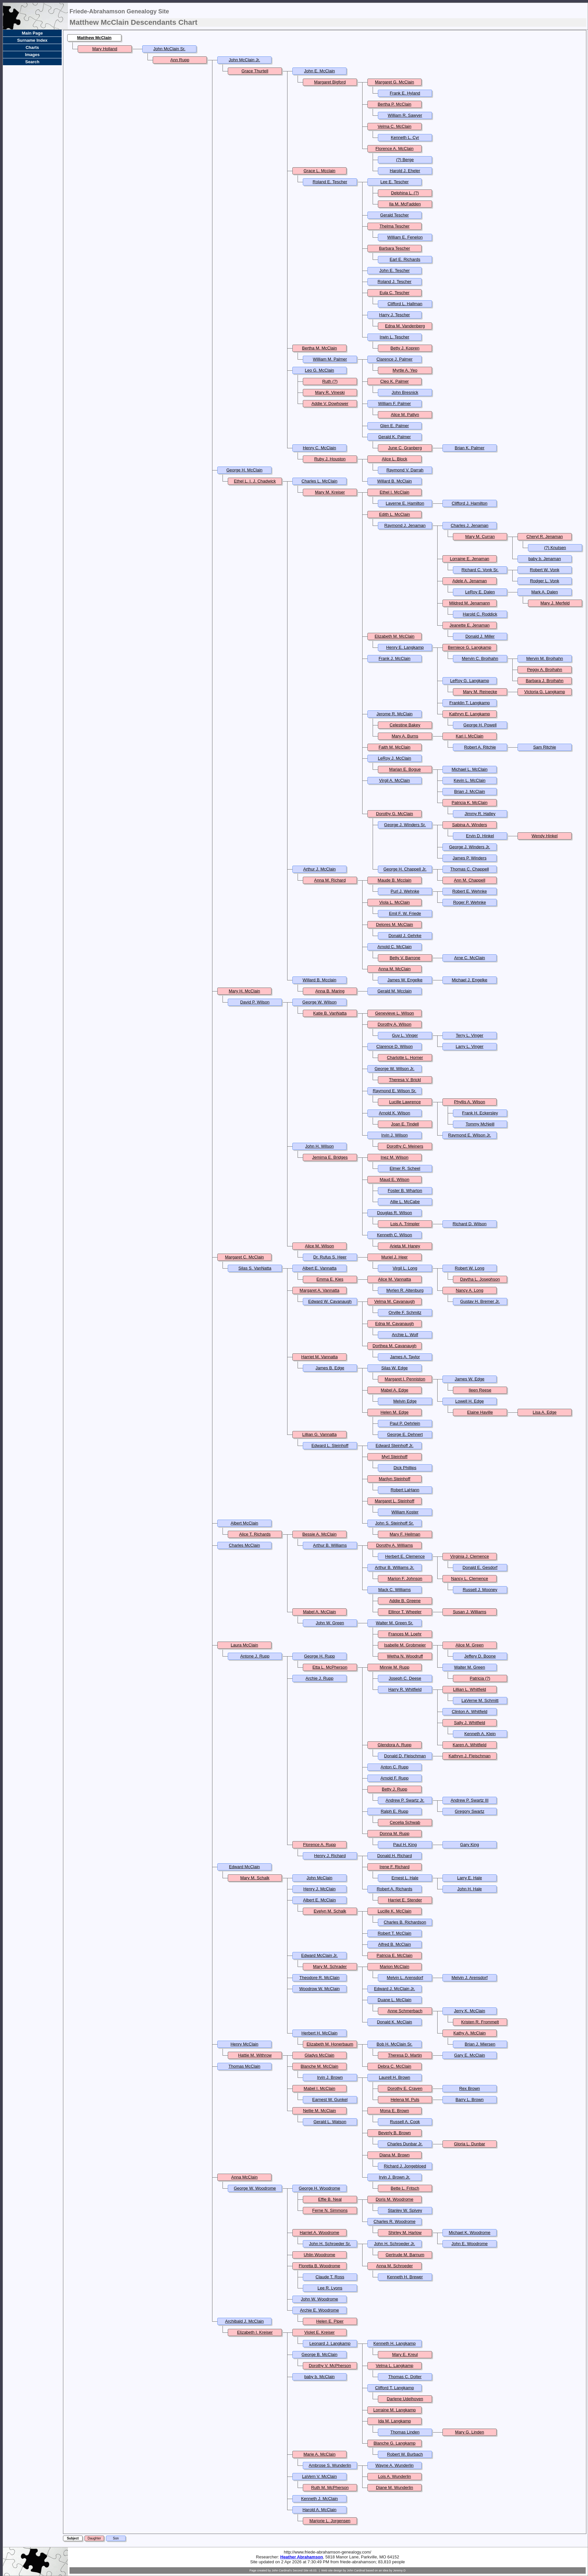 This screenshot has height=2576, width=588. I want to click on Beverly B. Brown, so click(394, 2132).